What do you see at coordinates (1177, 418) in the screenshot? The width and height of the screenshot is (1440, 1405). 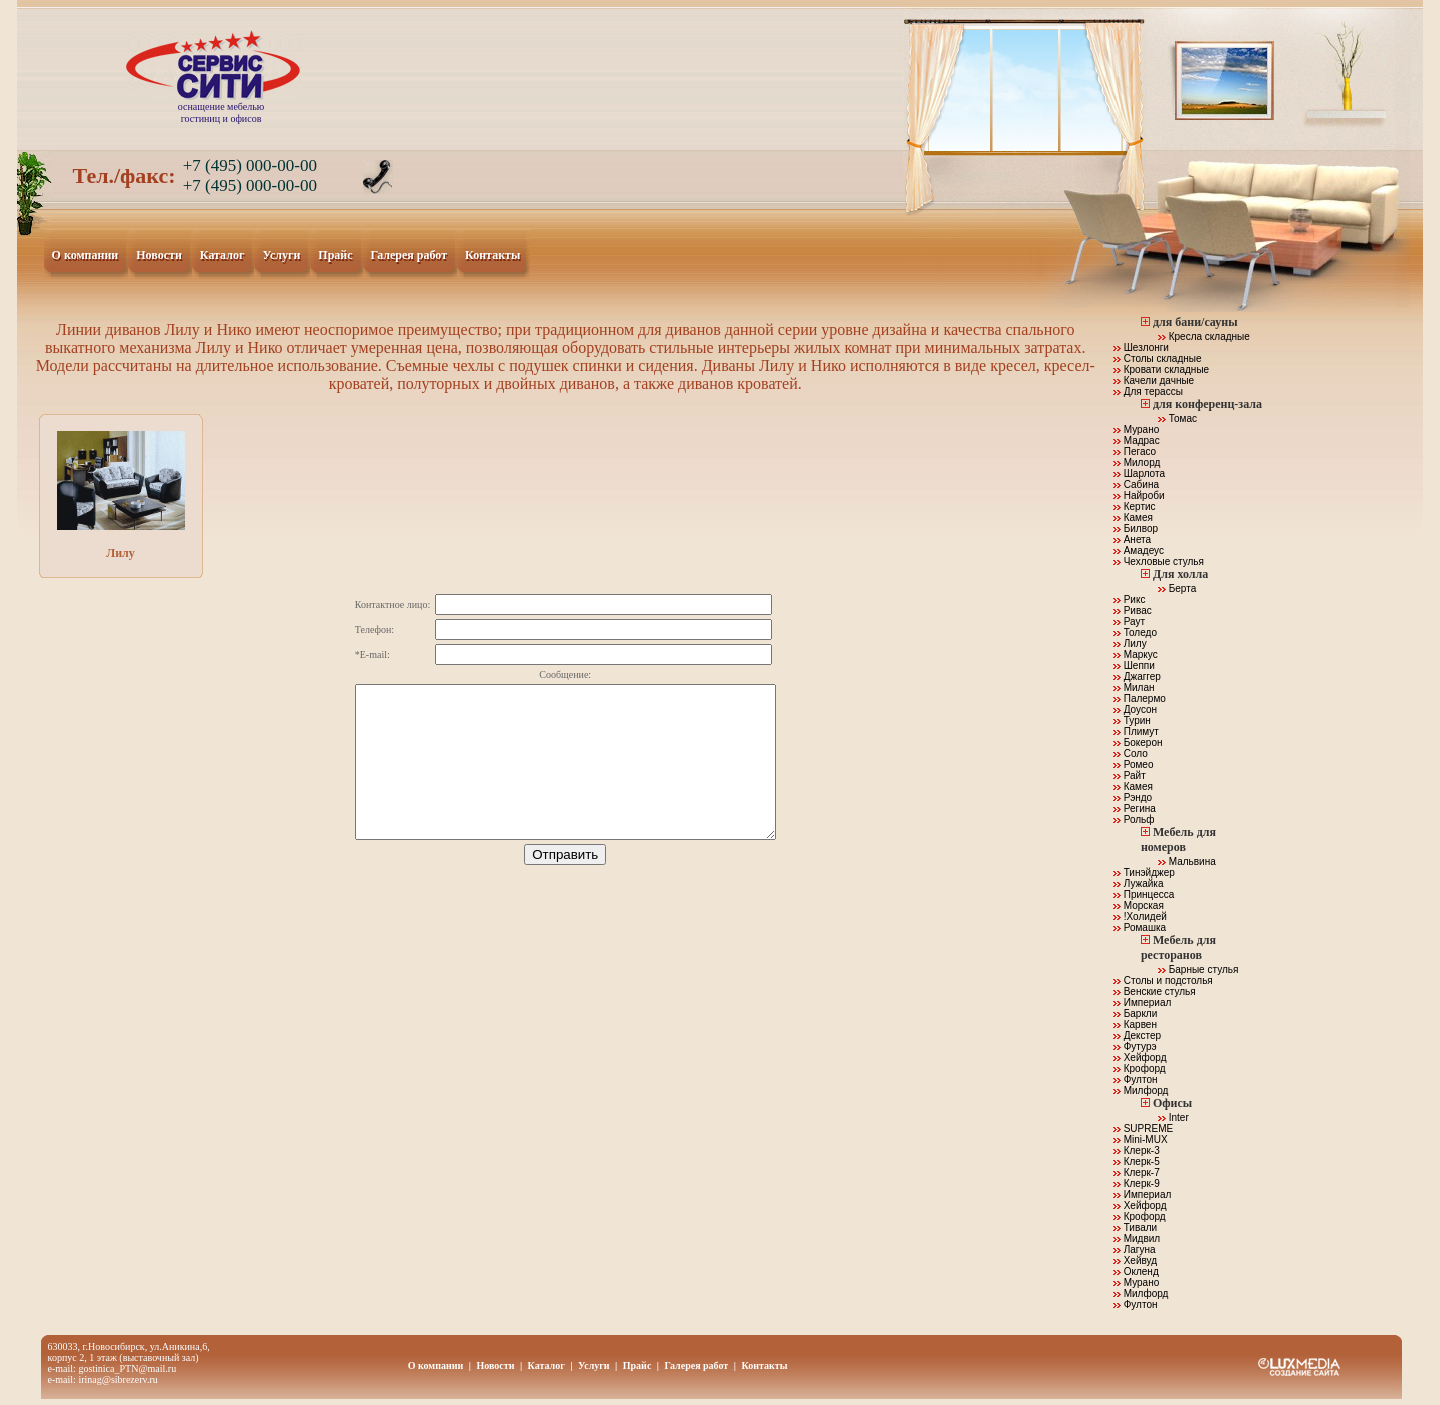 I see `Томас` at bounding box center [1177, 418].